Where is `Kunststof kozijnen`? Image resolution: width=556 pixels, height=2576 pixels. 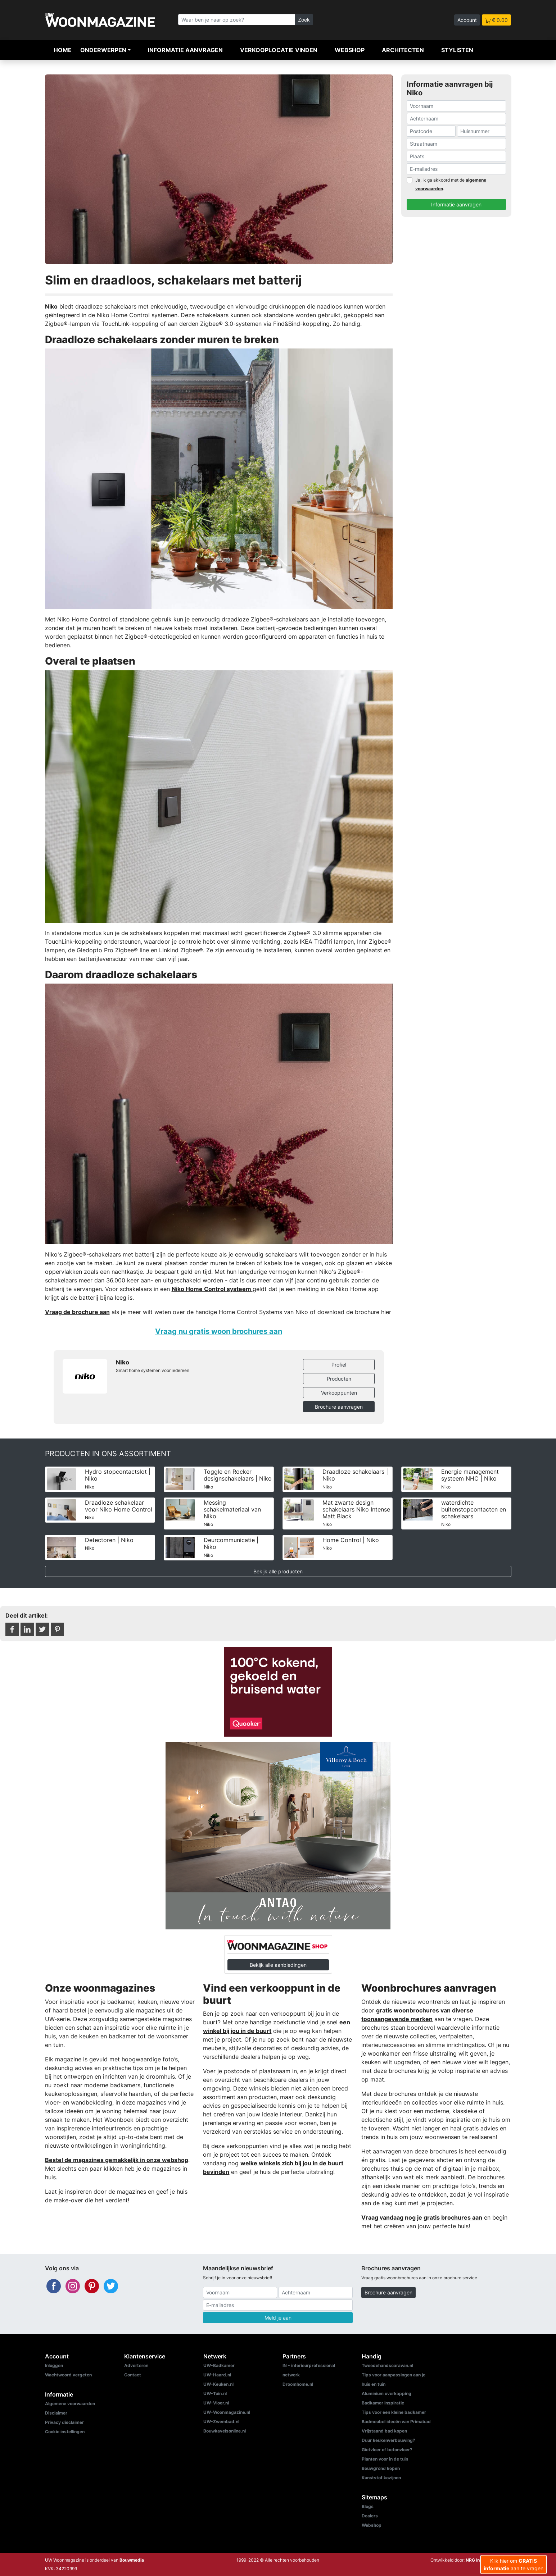 Kunststof kozijnen is located at coordinates (381, 2477).